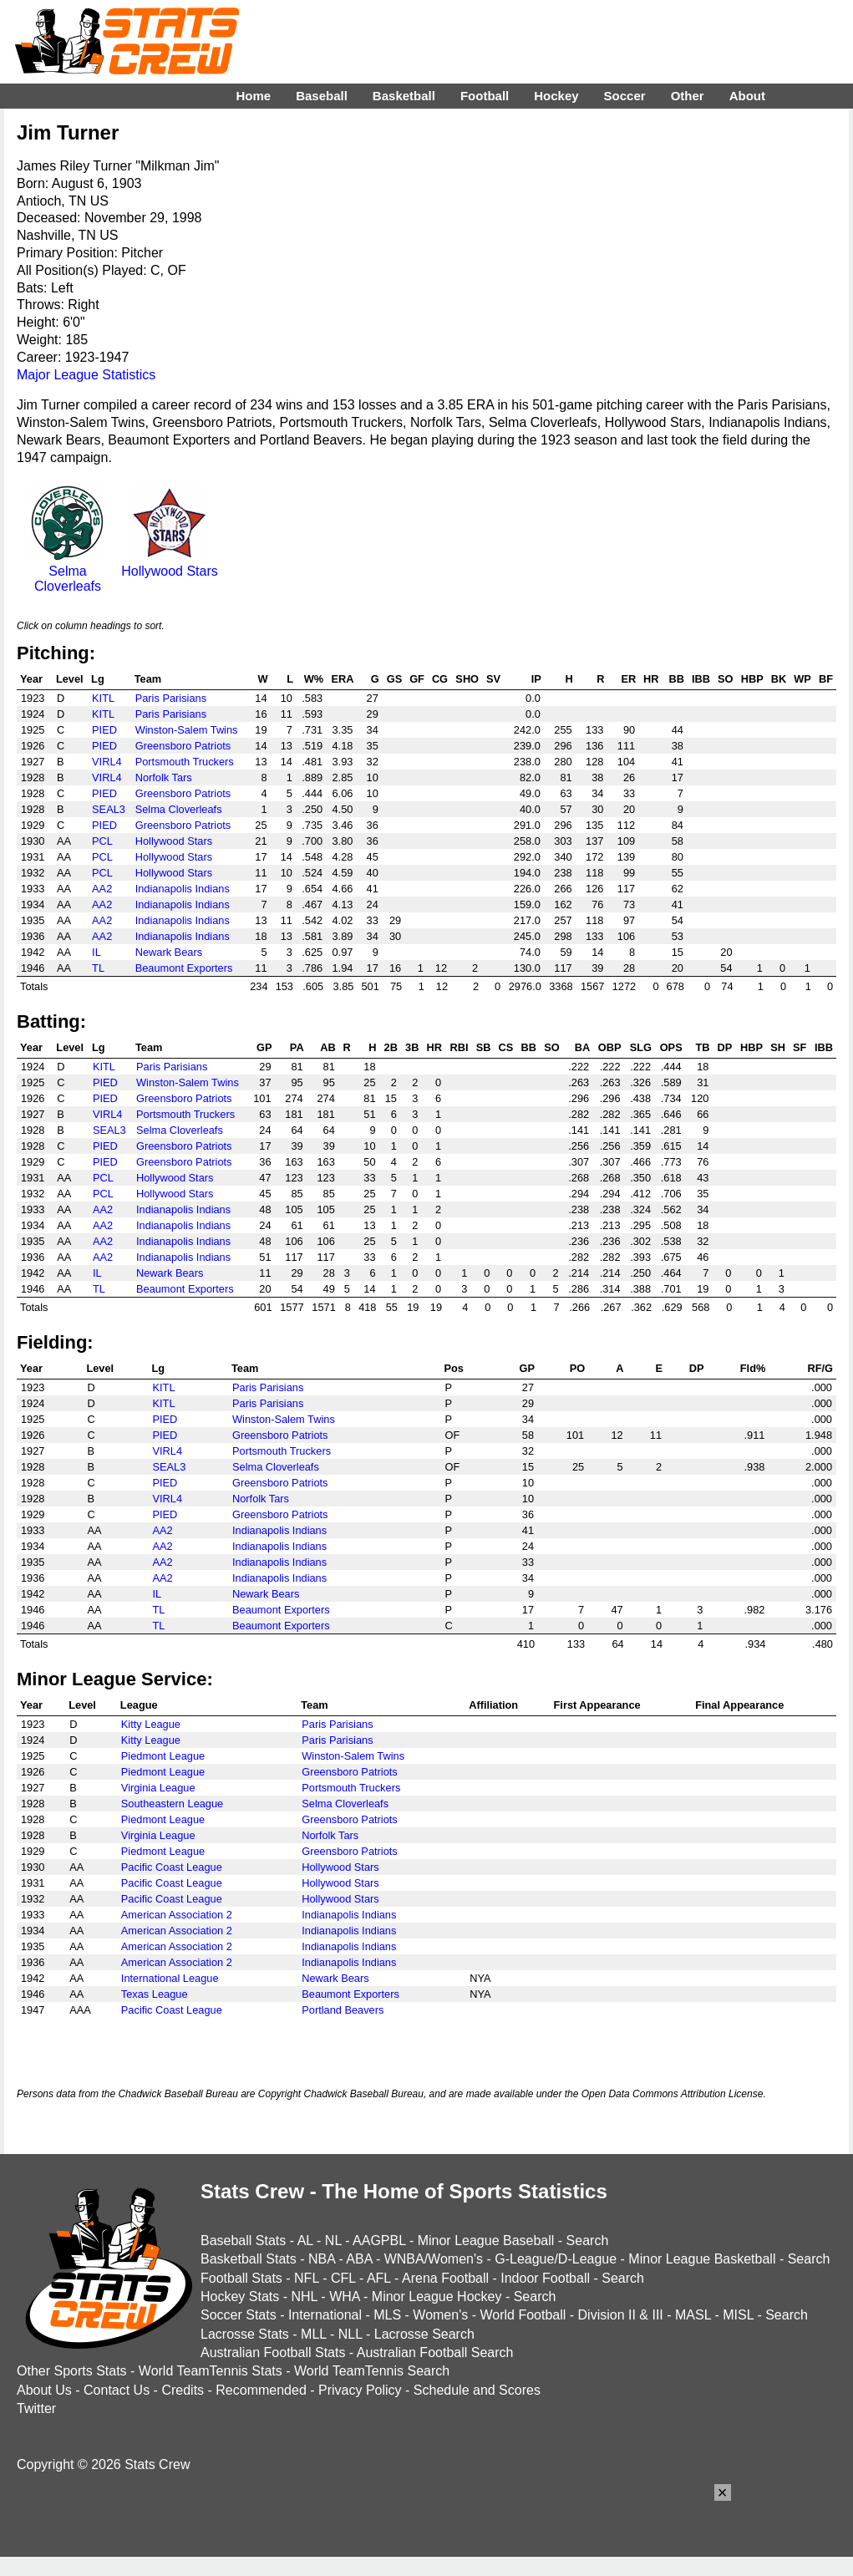  Describe the element at coordinates (778, 679) in the screenshot. I see `BK` at that location.